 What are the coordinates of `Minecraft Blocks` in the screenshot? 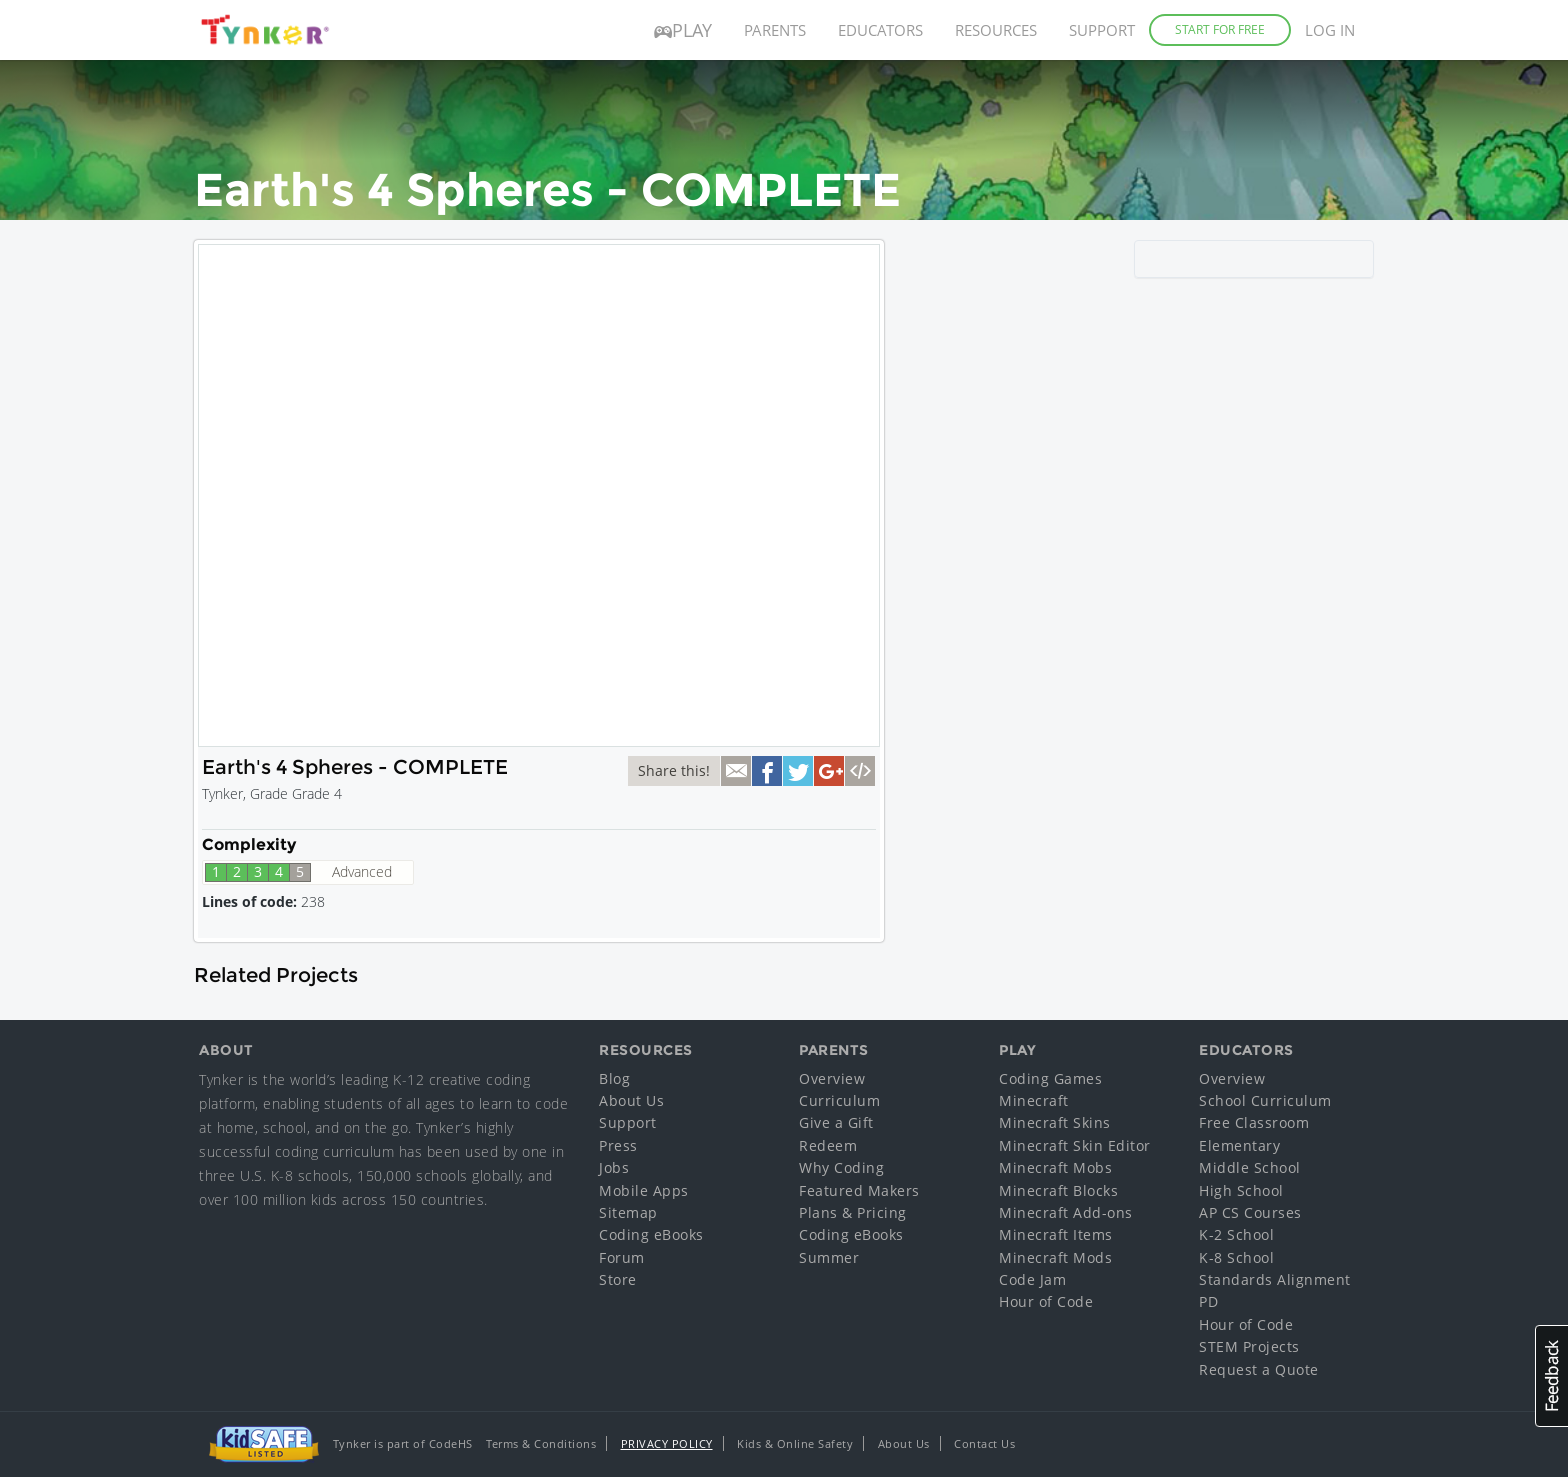 It's located at (1058, 1190).